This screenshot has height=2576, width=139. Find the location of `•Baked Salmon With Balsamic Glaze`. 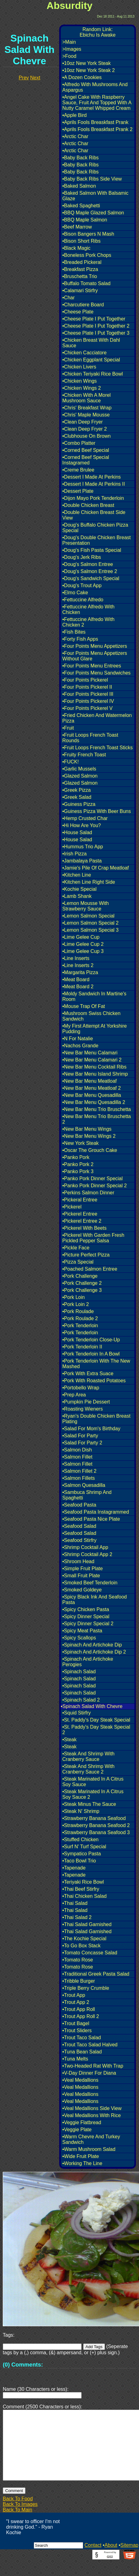

•Baked Salmon With Balsamic Glaze is located at coordinates (95, 195).